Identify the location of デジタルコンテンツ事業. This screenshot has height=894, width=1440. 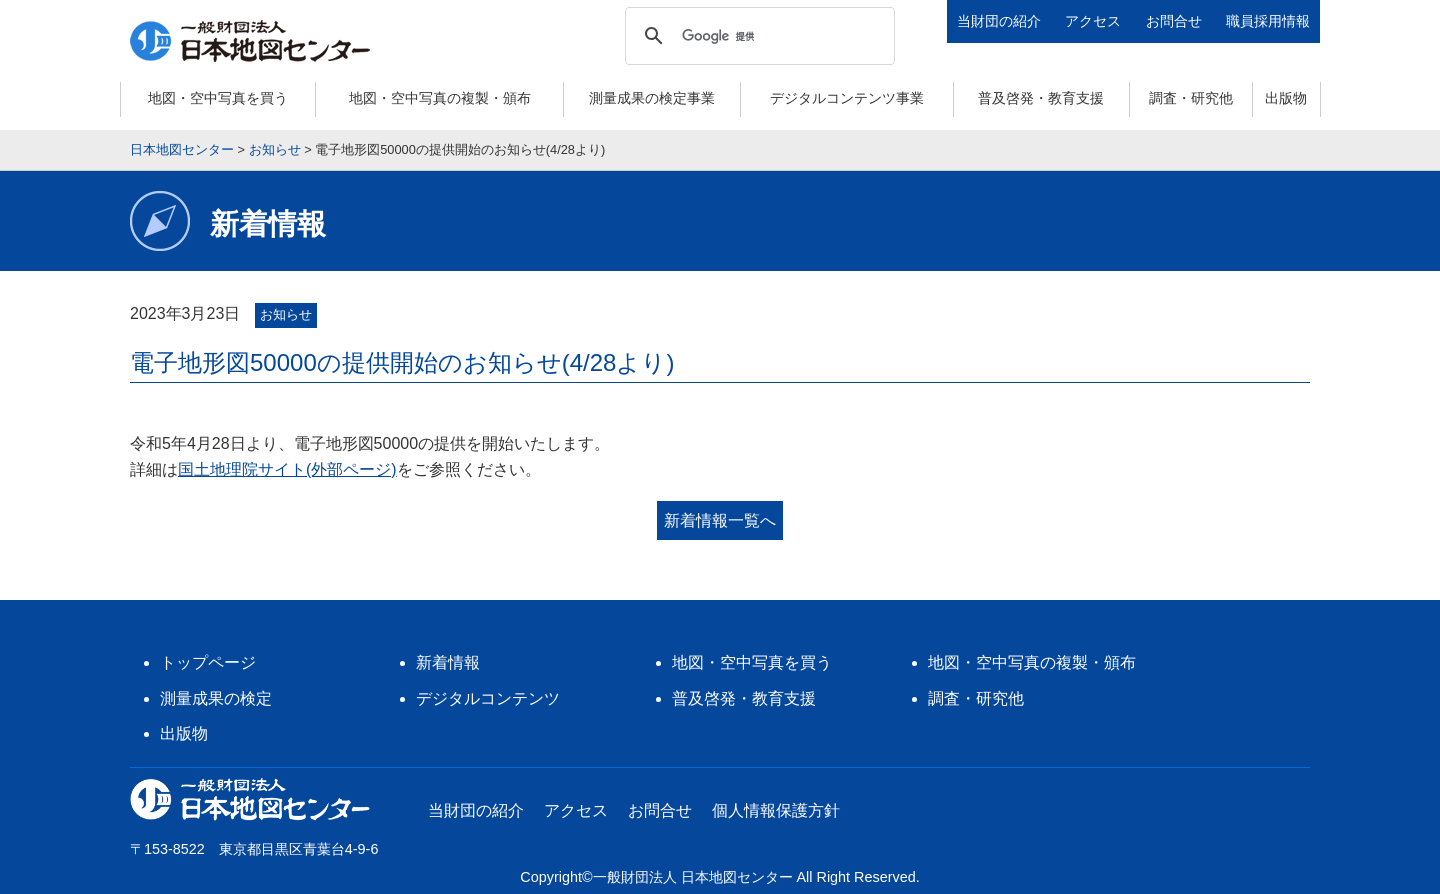
(847, 98).